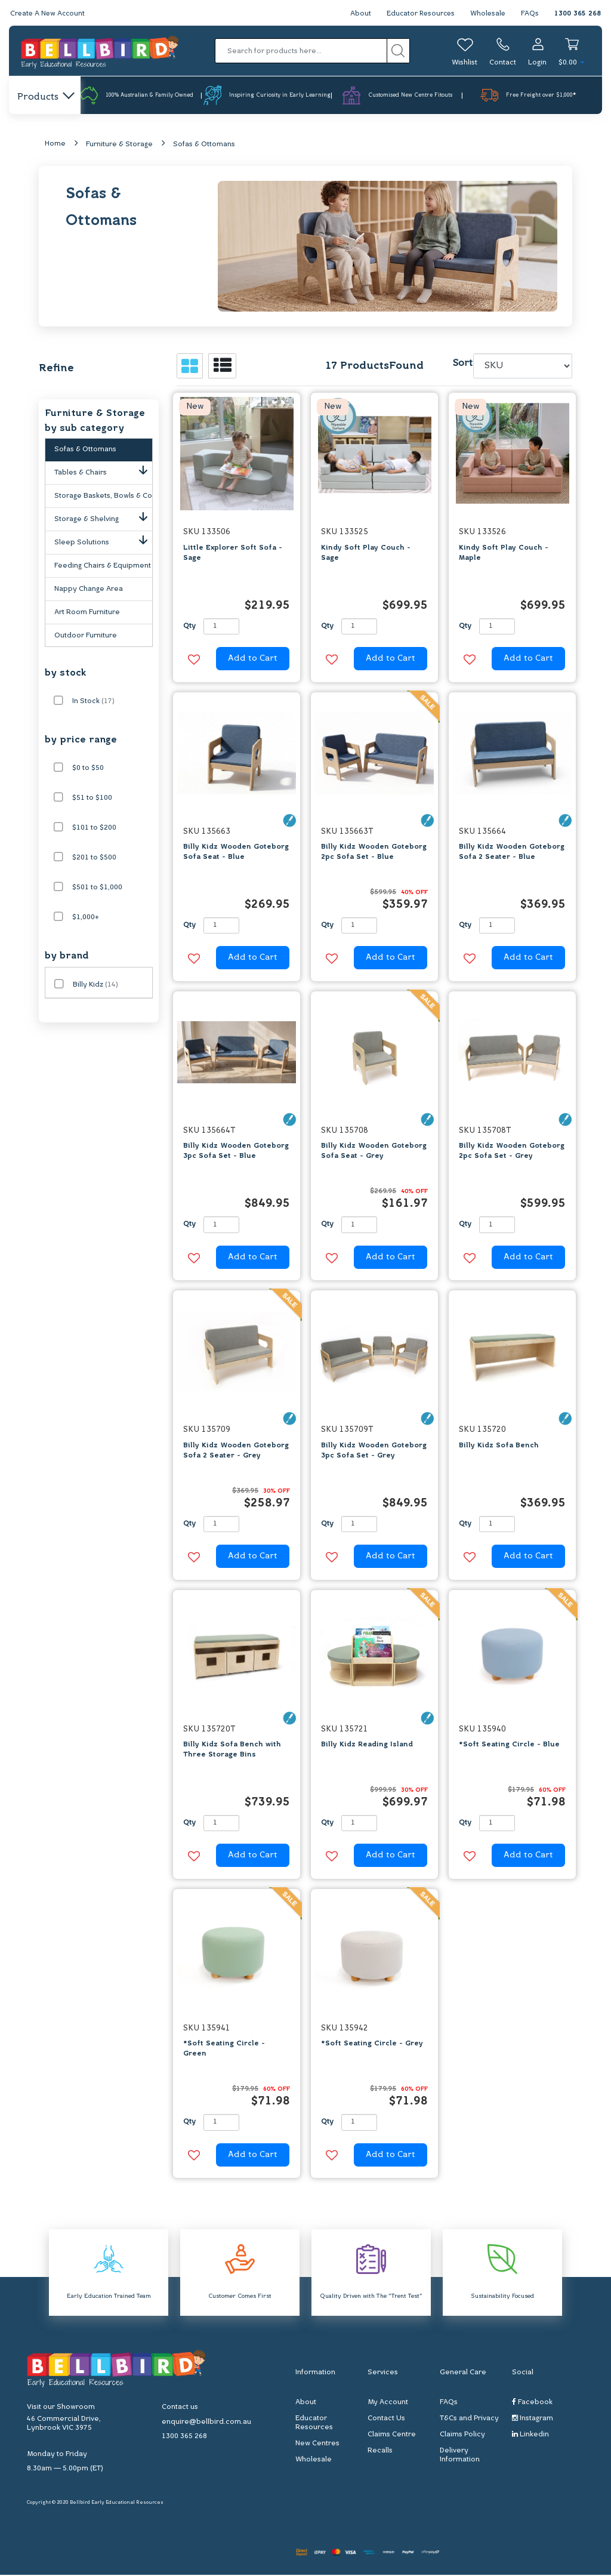 Image resolution: width=611 pixels, height=2576 pixels. Describe the element at coordinates (94, 858) in the screenshot. I see `$201 to $500` at that location.